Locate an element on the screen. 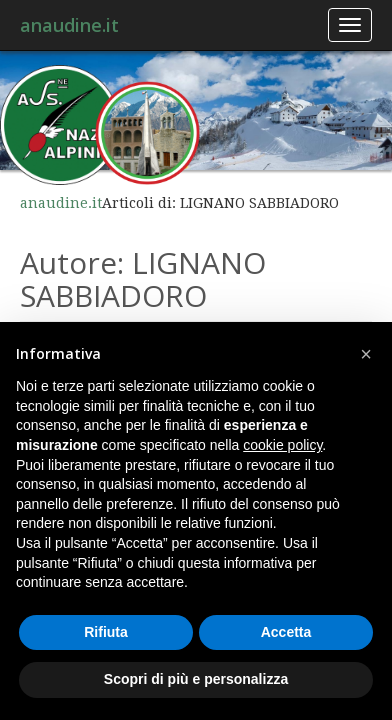  anaudine.it is located at coordinates (69, 25).